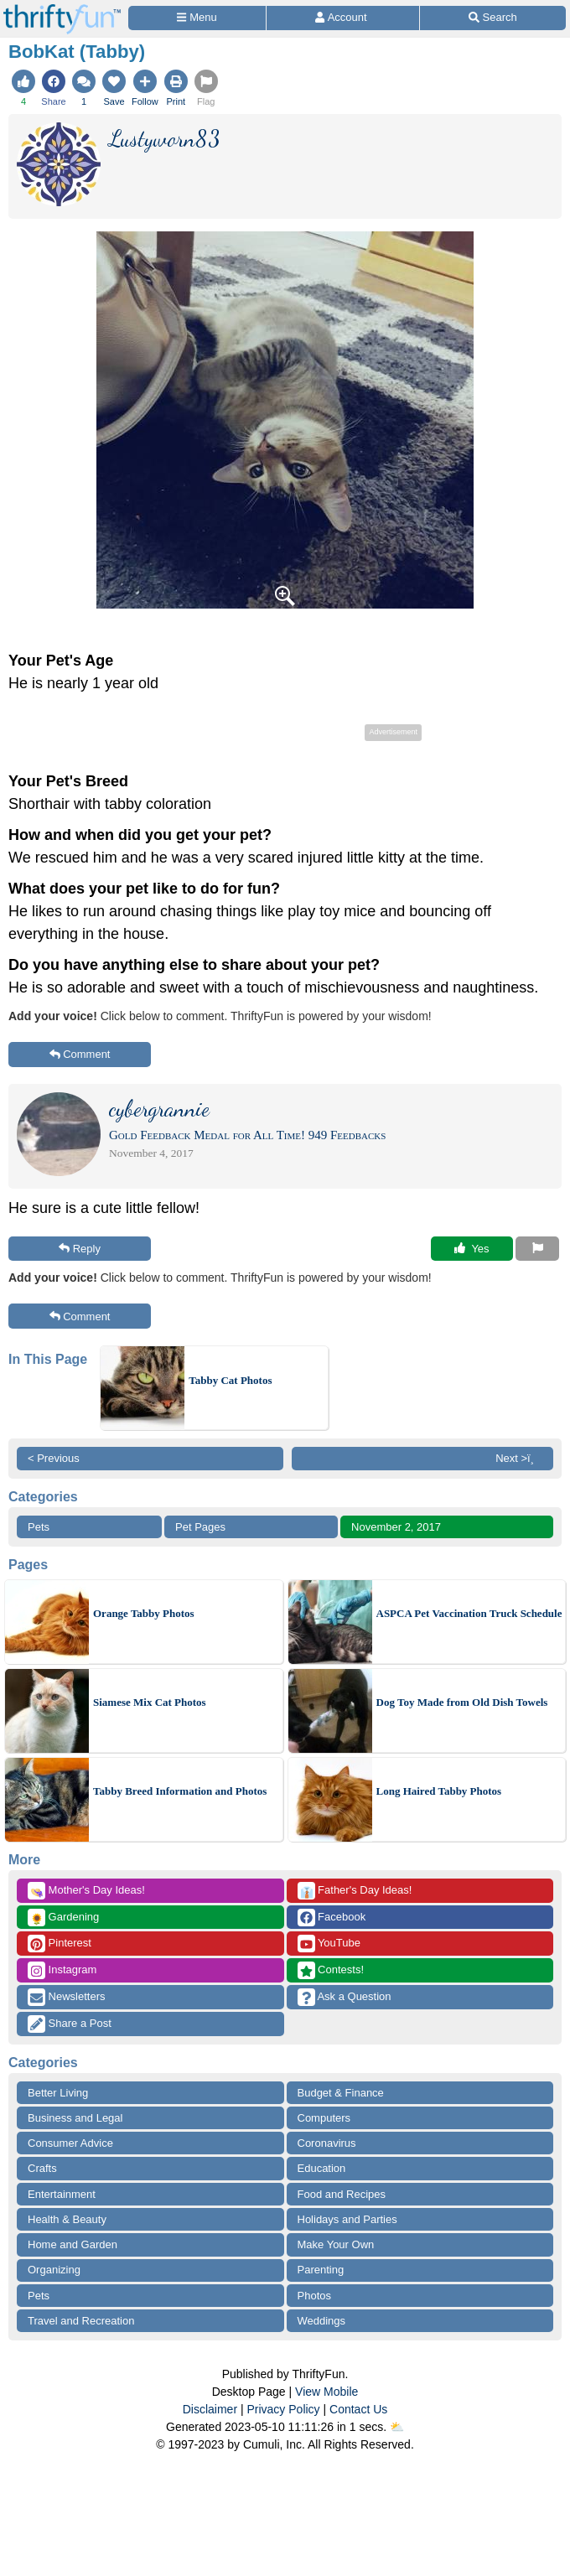  Describe the element at coordinates (341, 2092) in the screenshot. I see `Budget & Finance` at that location.